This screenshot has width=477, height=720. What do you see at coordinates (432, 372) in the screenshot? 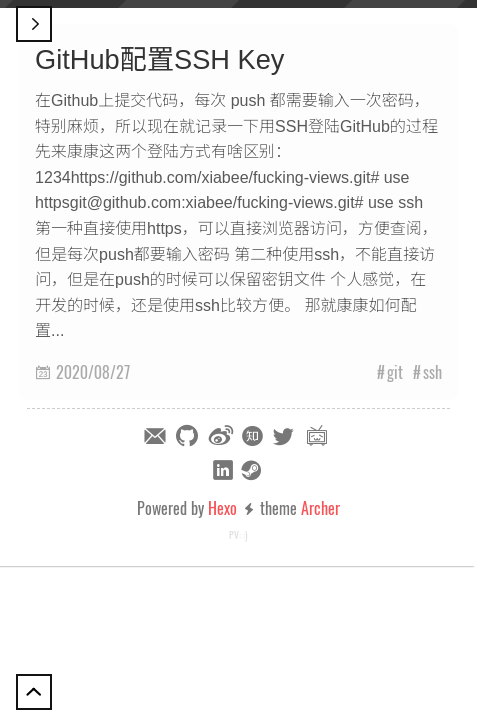
I see `ssh` at bounding box center [432, 372].